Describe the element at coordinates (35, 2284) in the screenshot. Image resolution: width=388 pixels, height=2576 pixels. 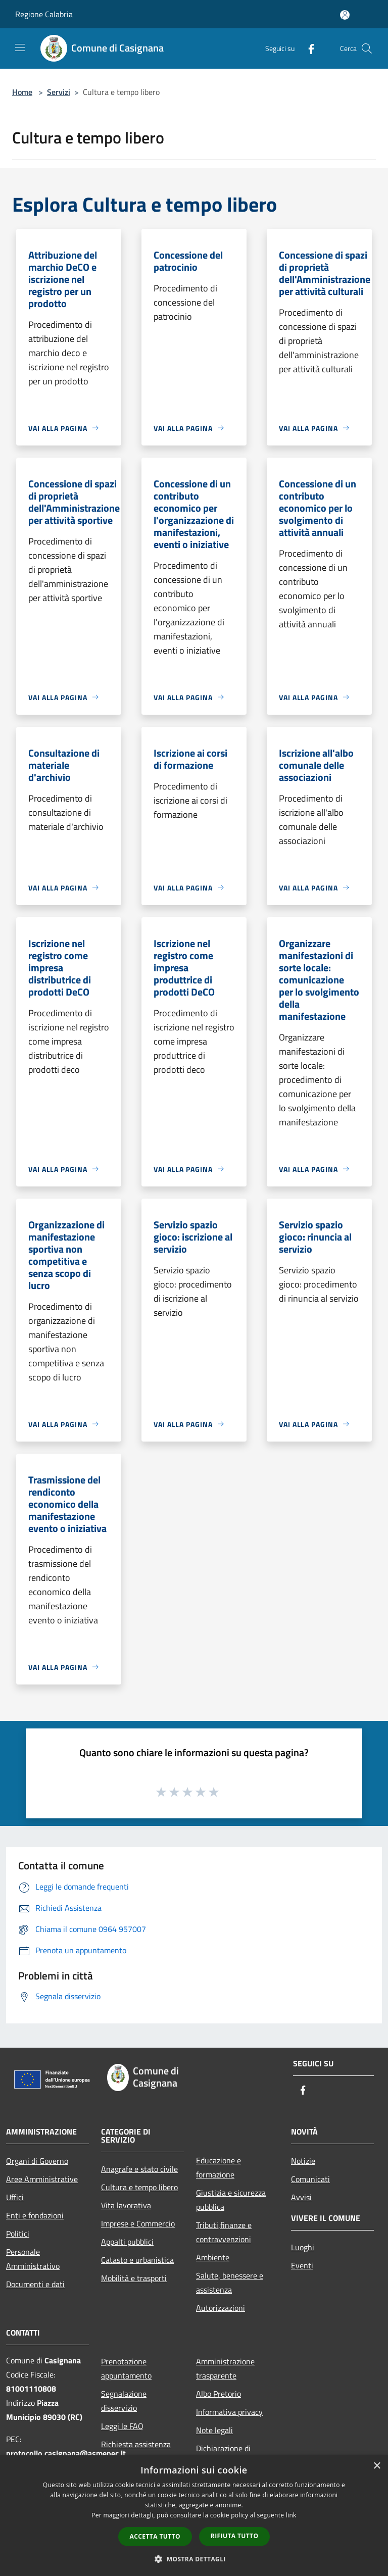
I see `Documenti e dati` at that location.